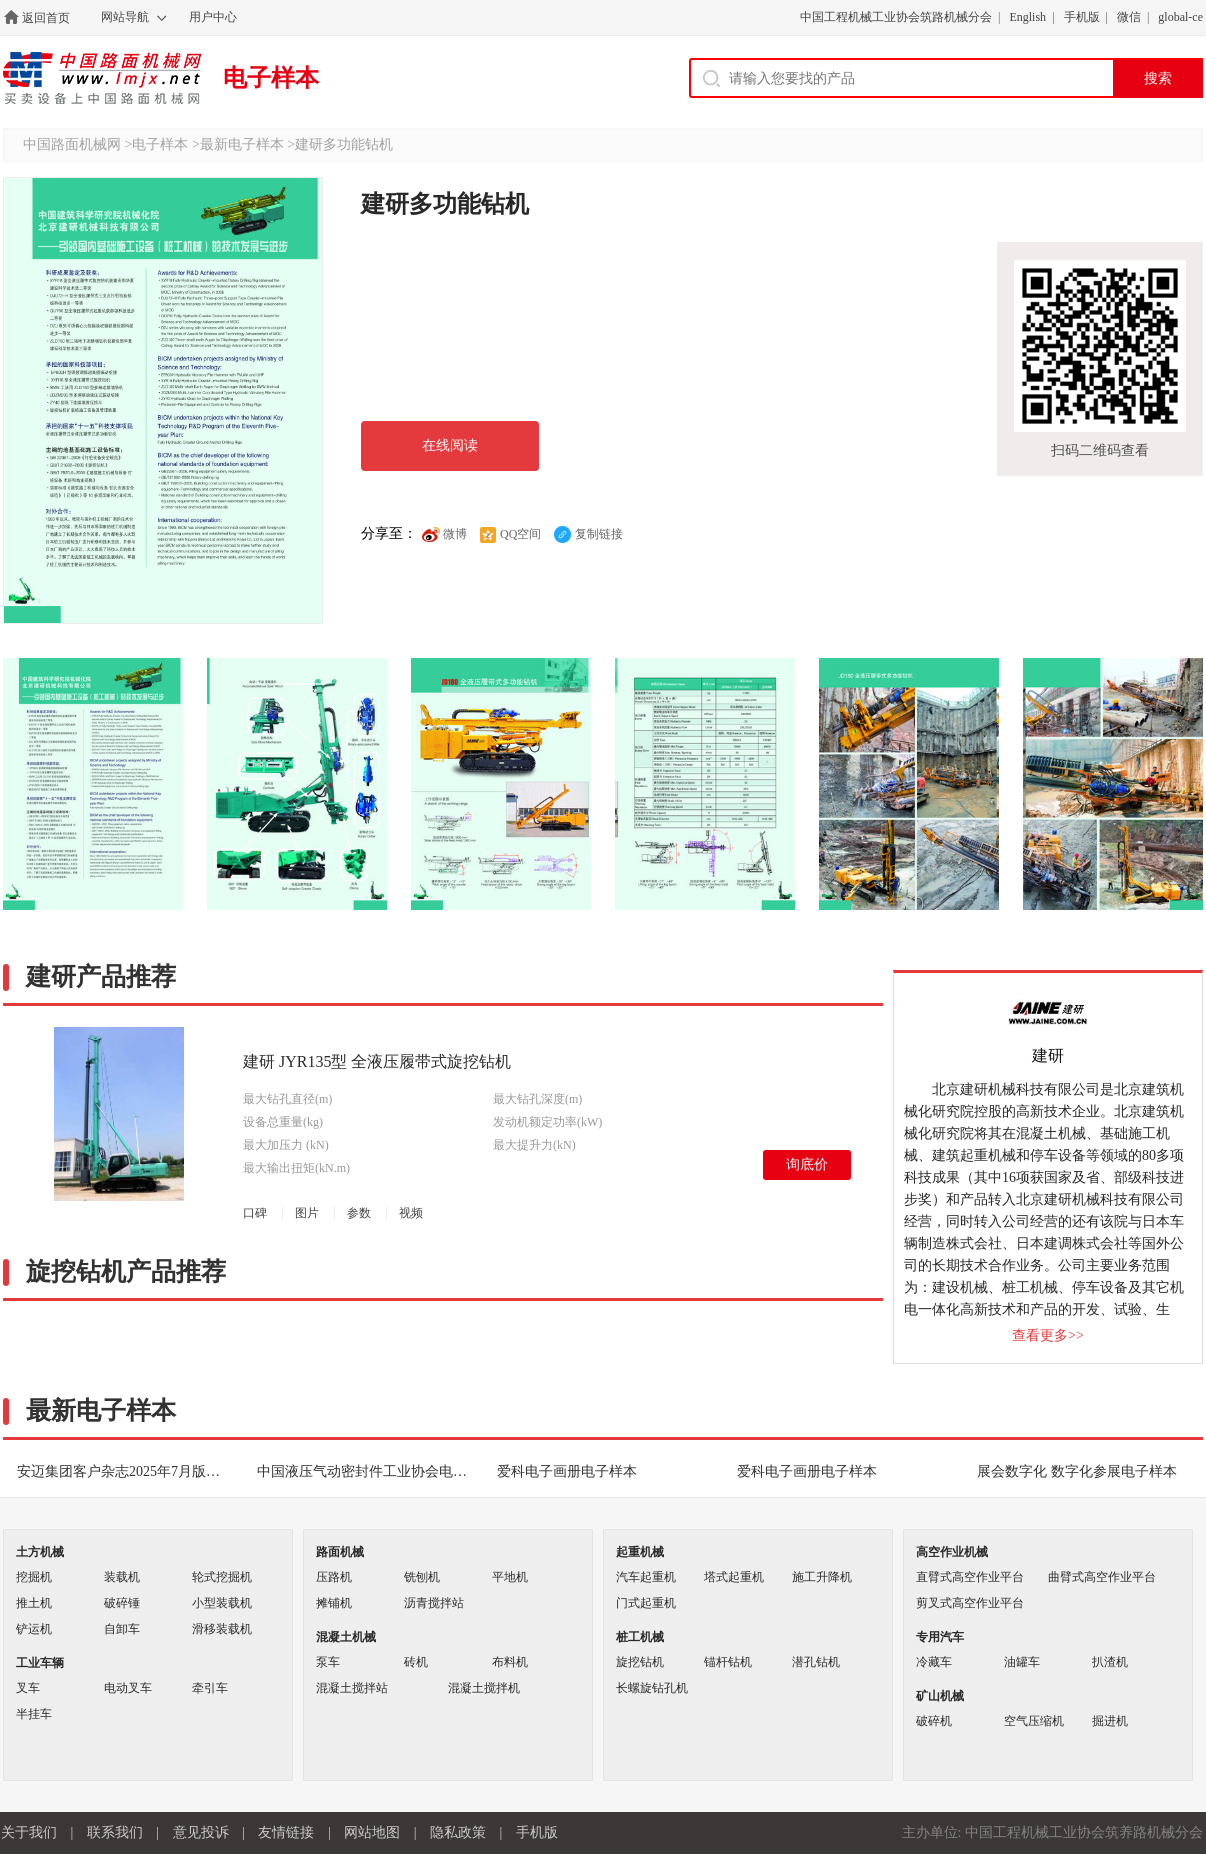  I want to click on 牵引车, so click(210, 1688).